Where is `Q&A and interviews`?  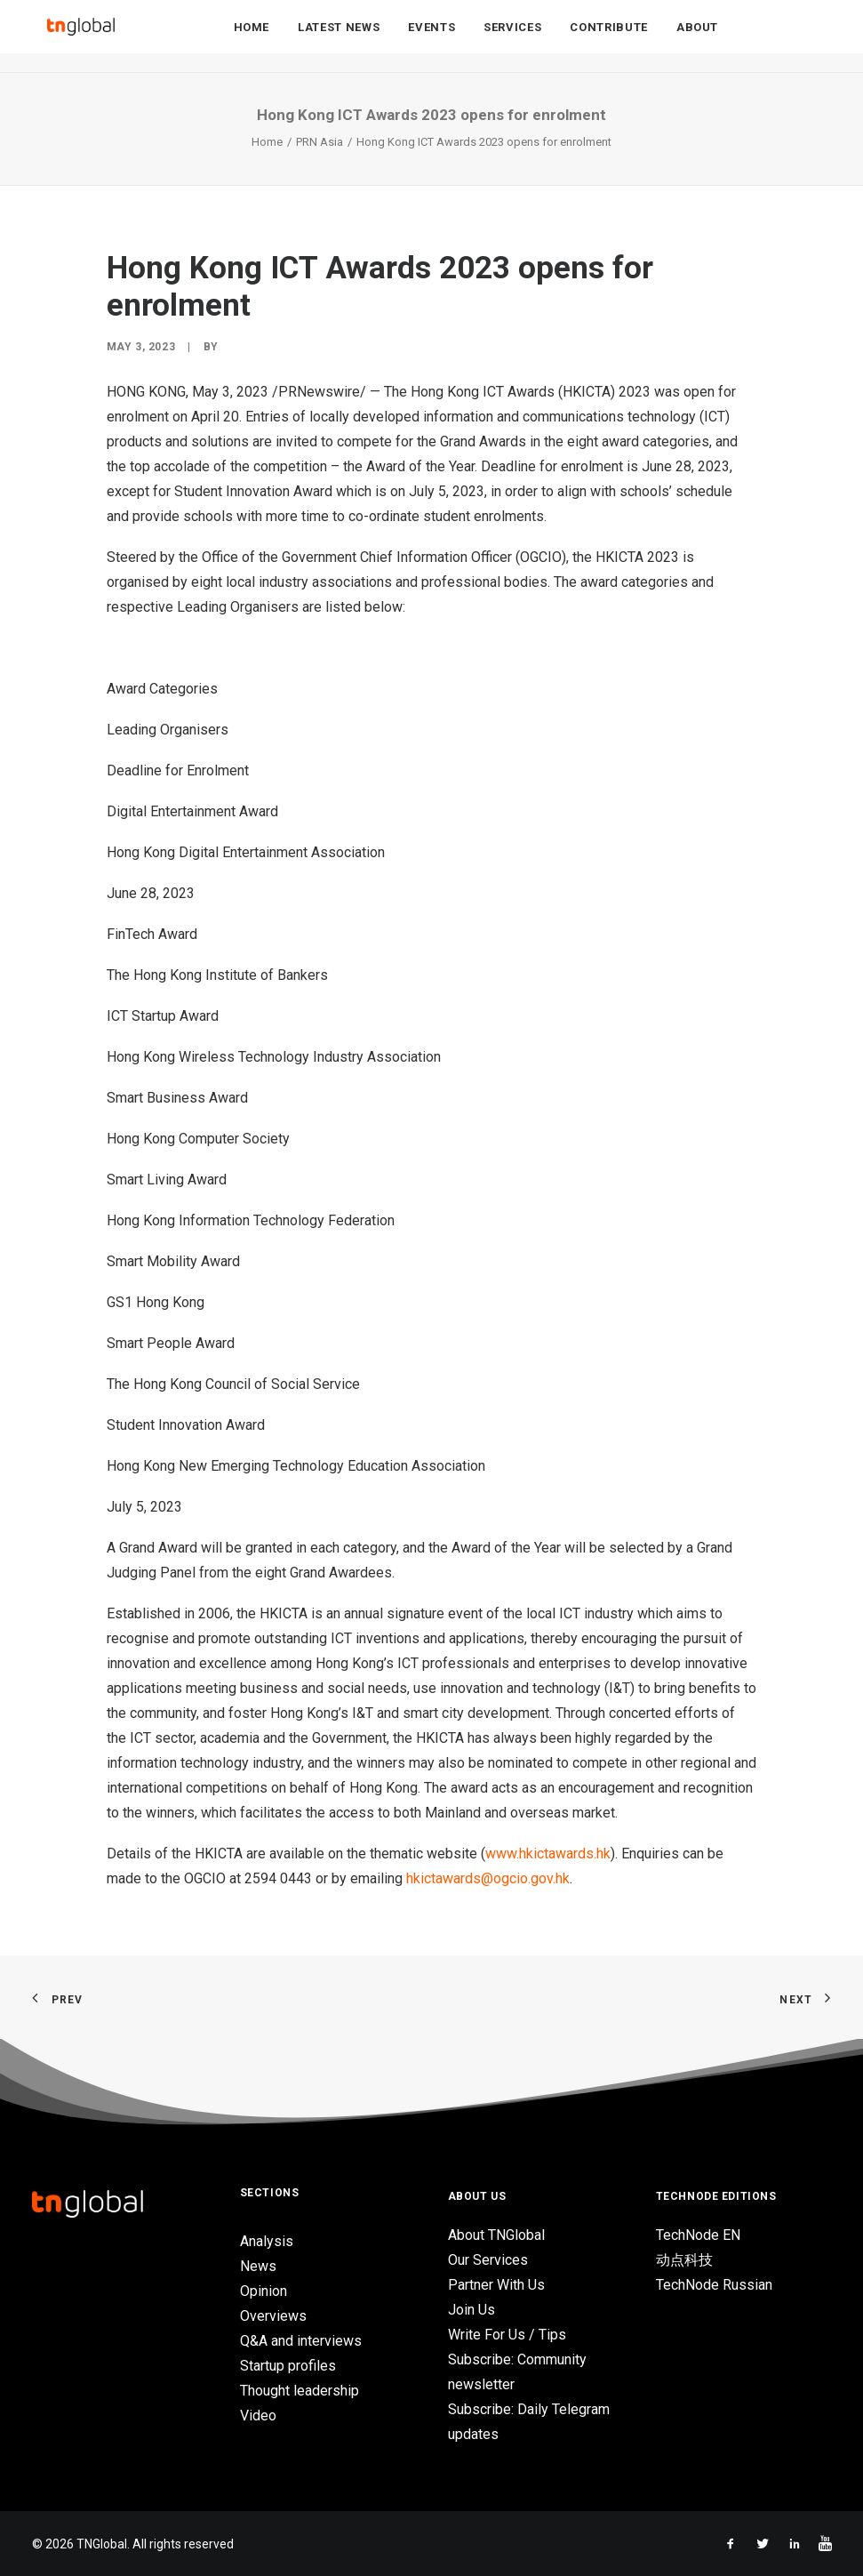 Q&A and interviews is located at coordinates (301, 2340).